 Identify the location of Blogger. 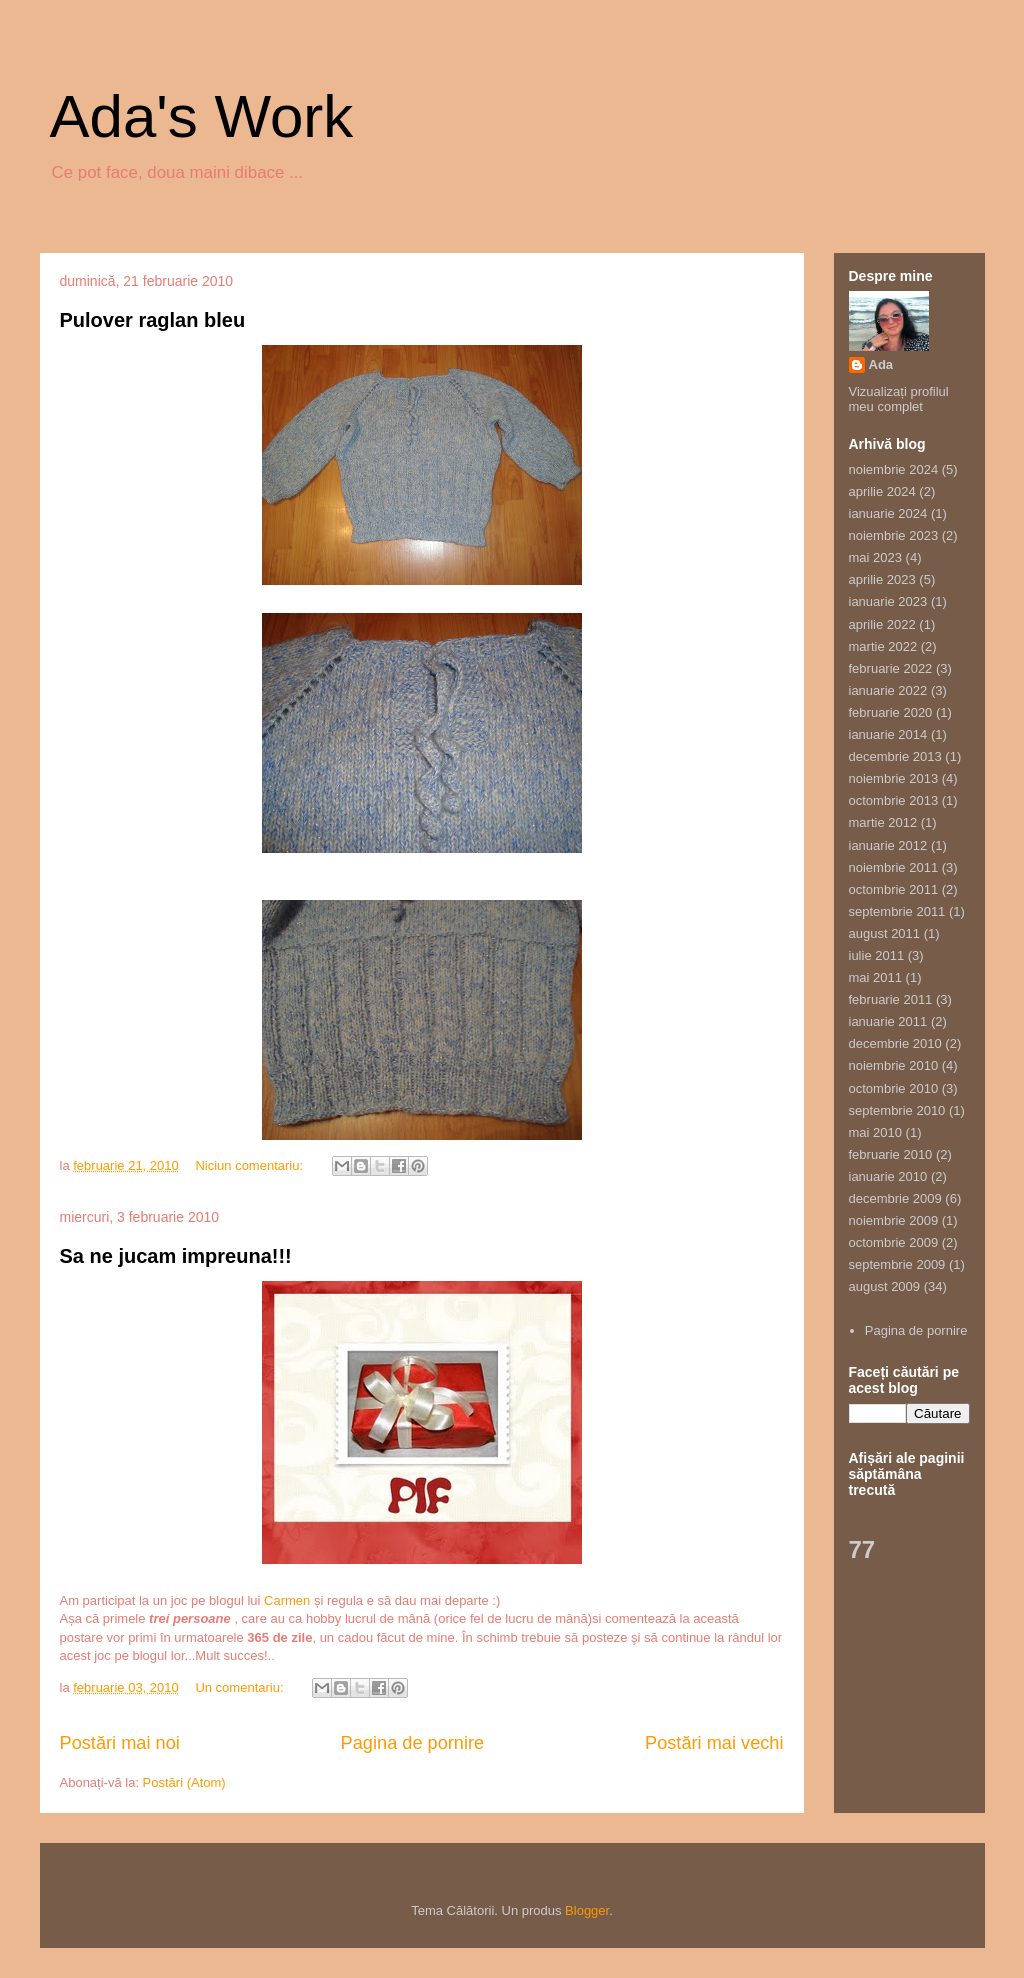
(587, 1910).